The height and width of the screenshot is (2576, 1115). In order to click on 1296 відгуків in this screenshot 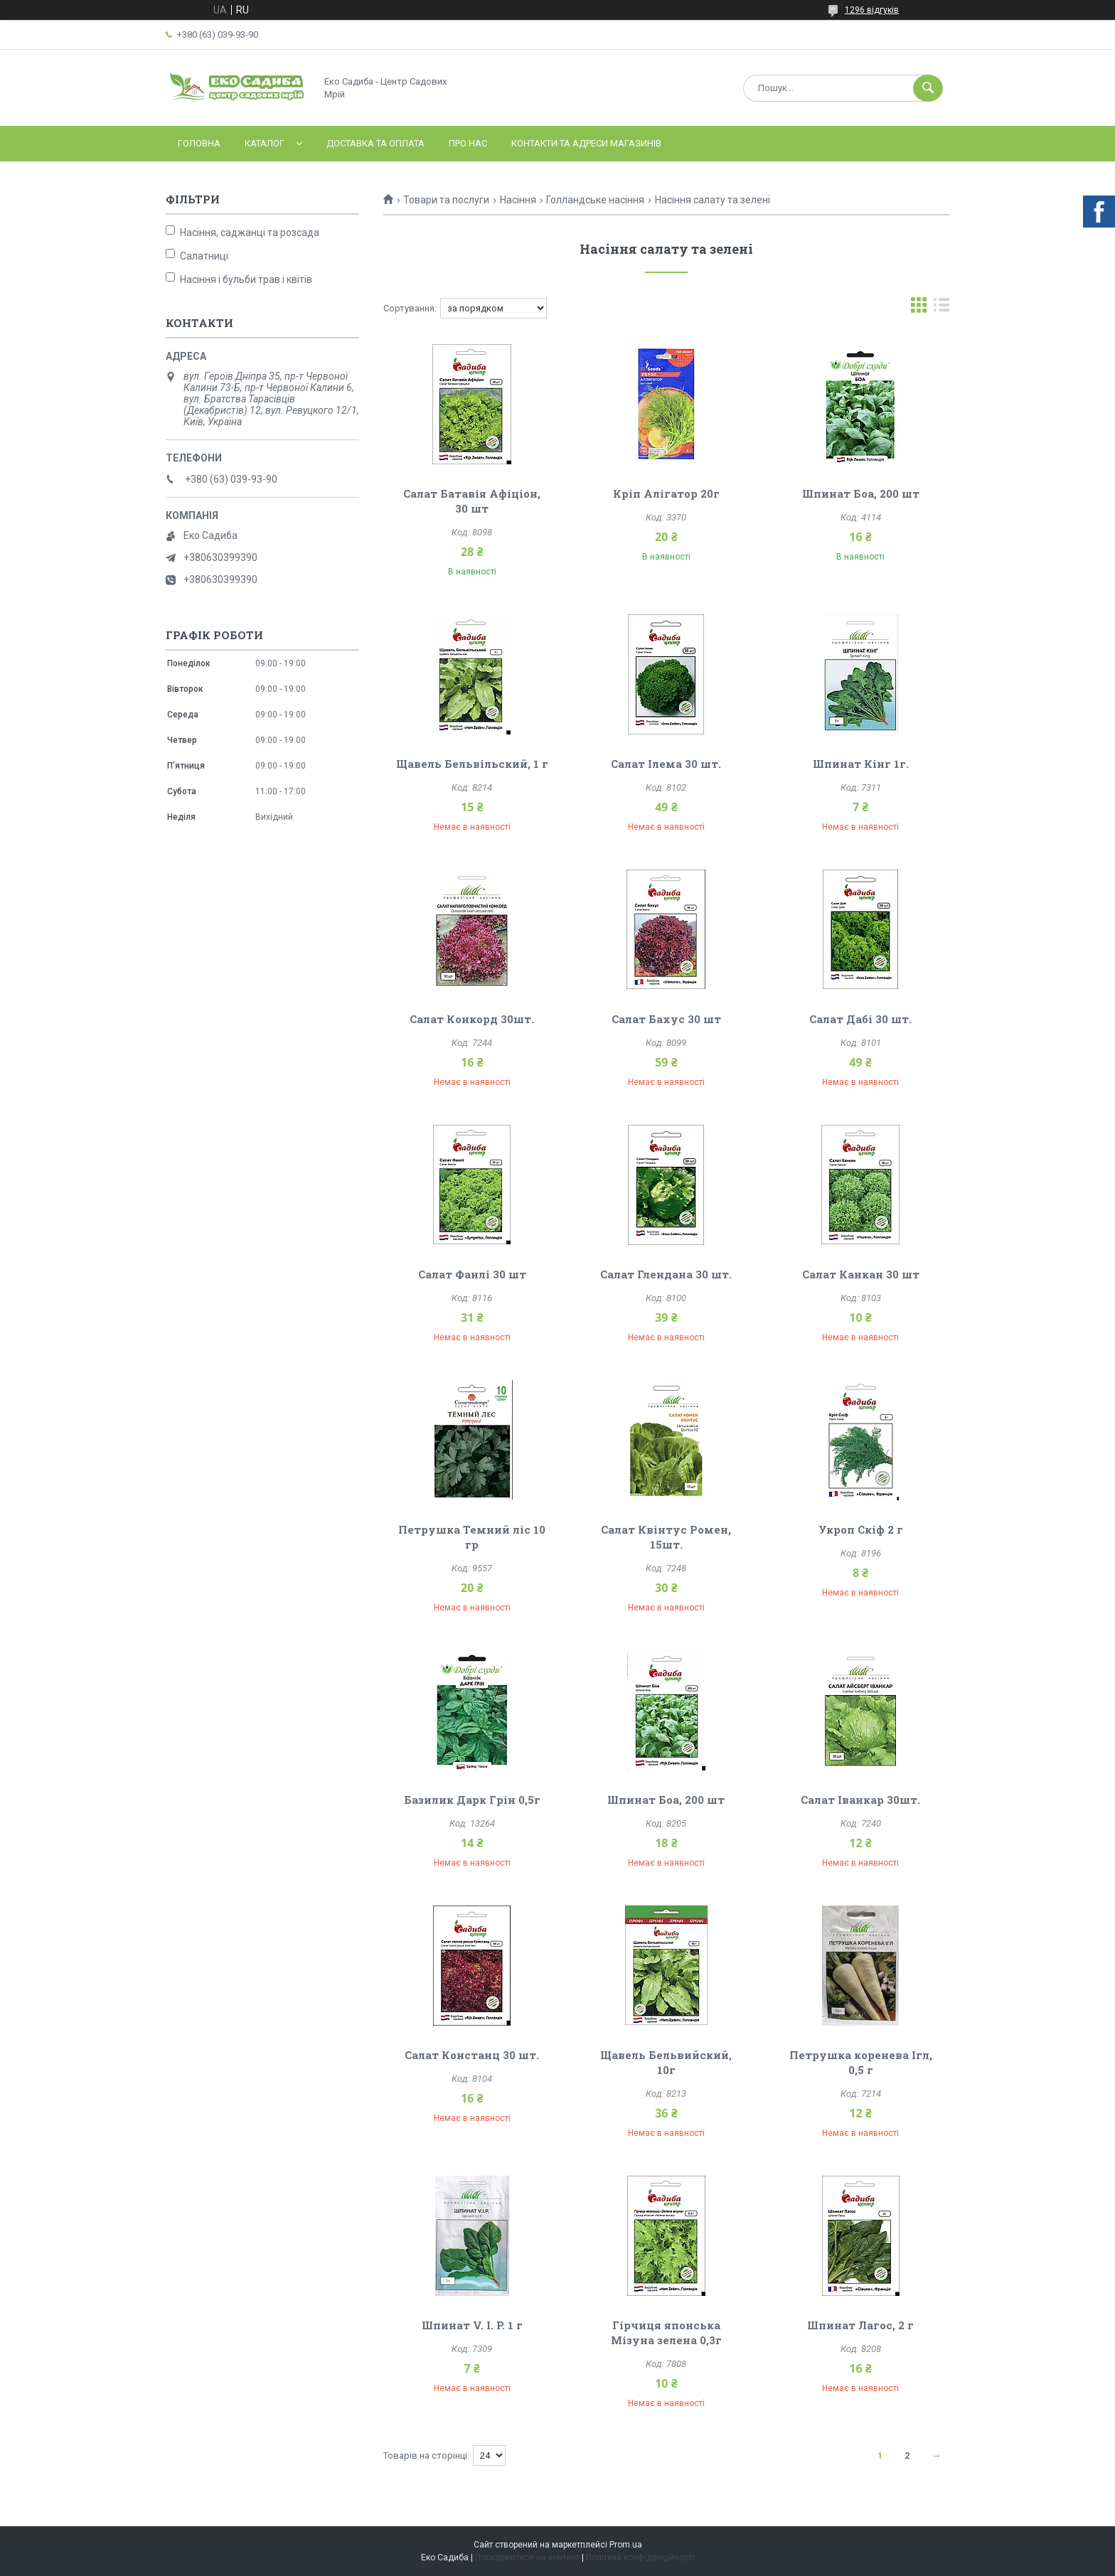, I will do `click(872, 10)`.